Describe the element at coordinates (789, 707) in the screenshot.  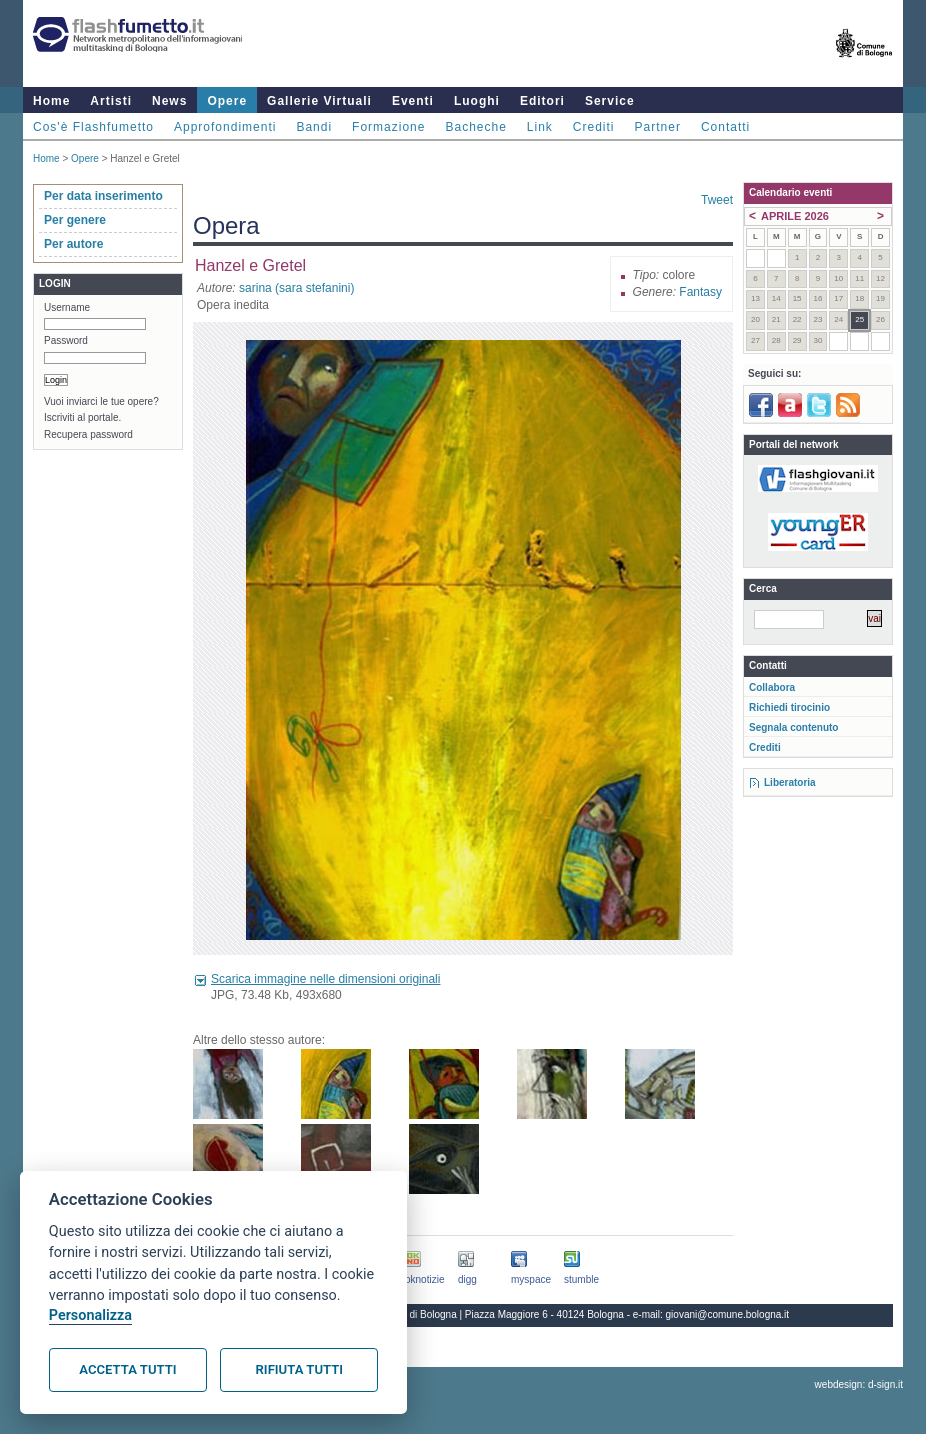
I see `Richiedi tirocinio` at that location.